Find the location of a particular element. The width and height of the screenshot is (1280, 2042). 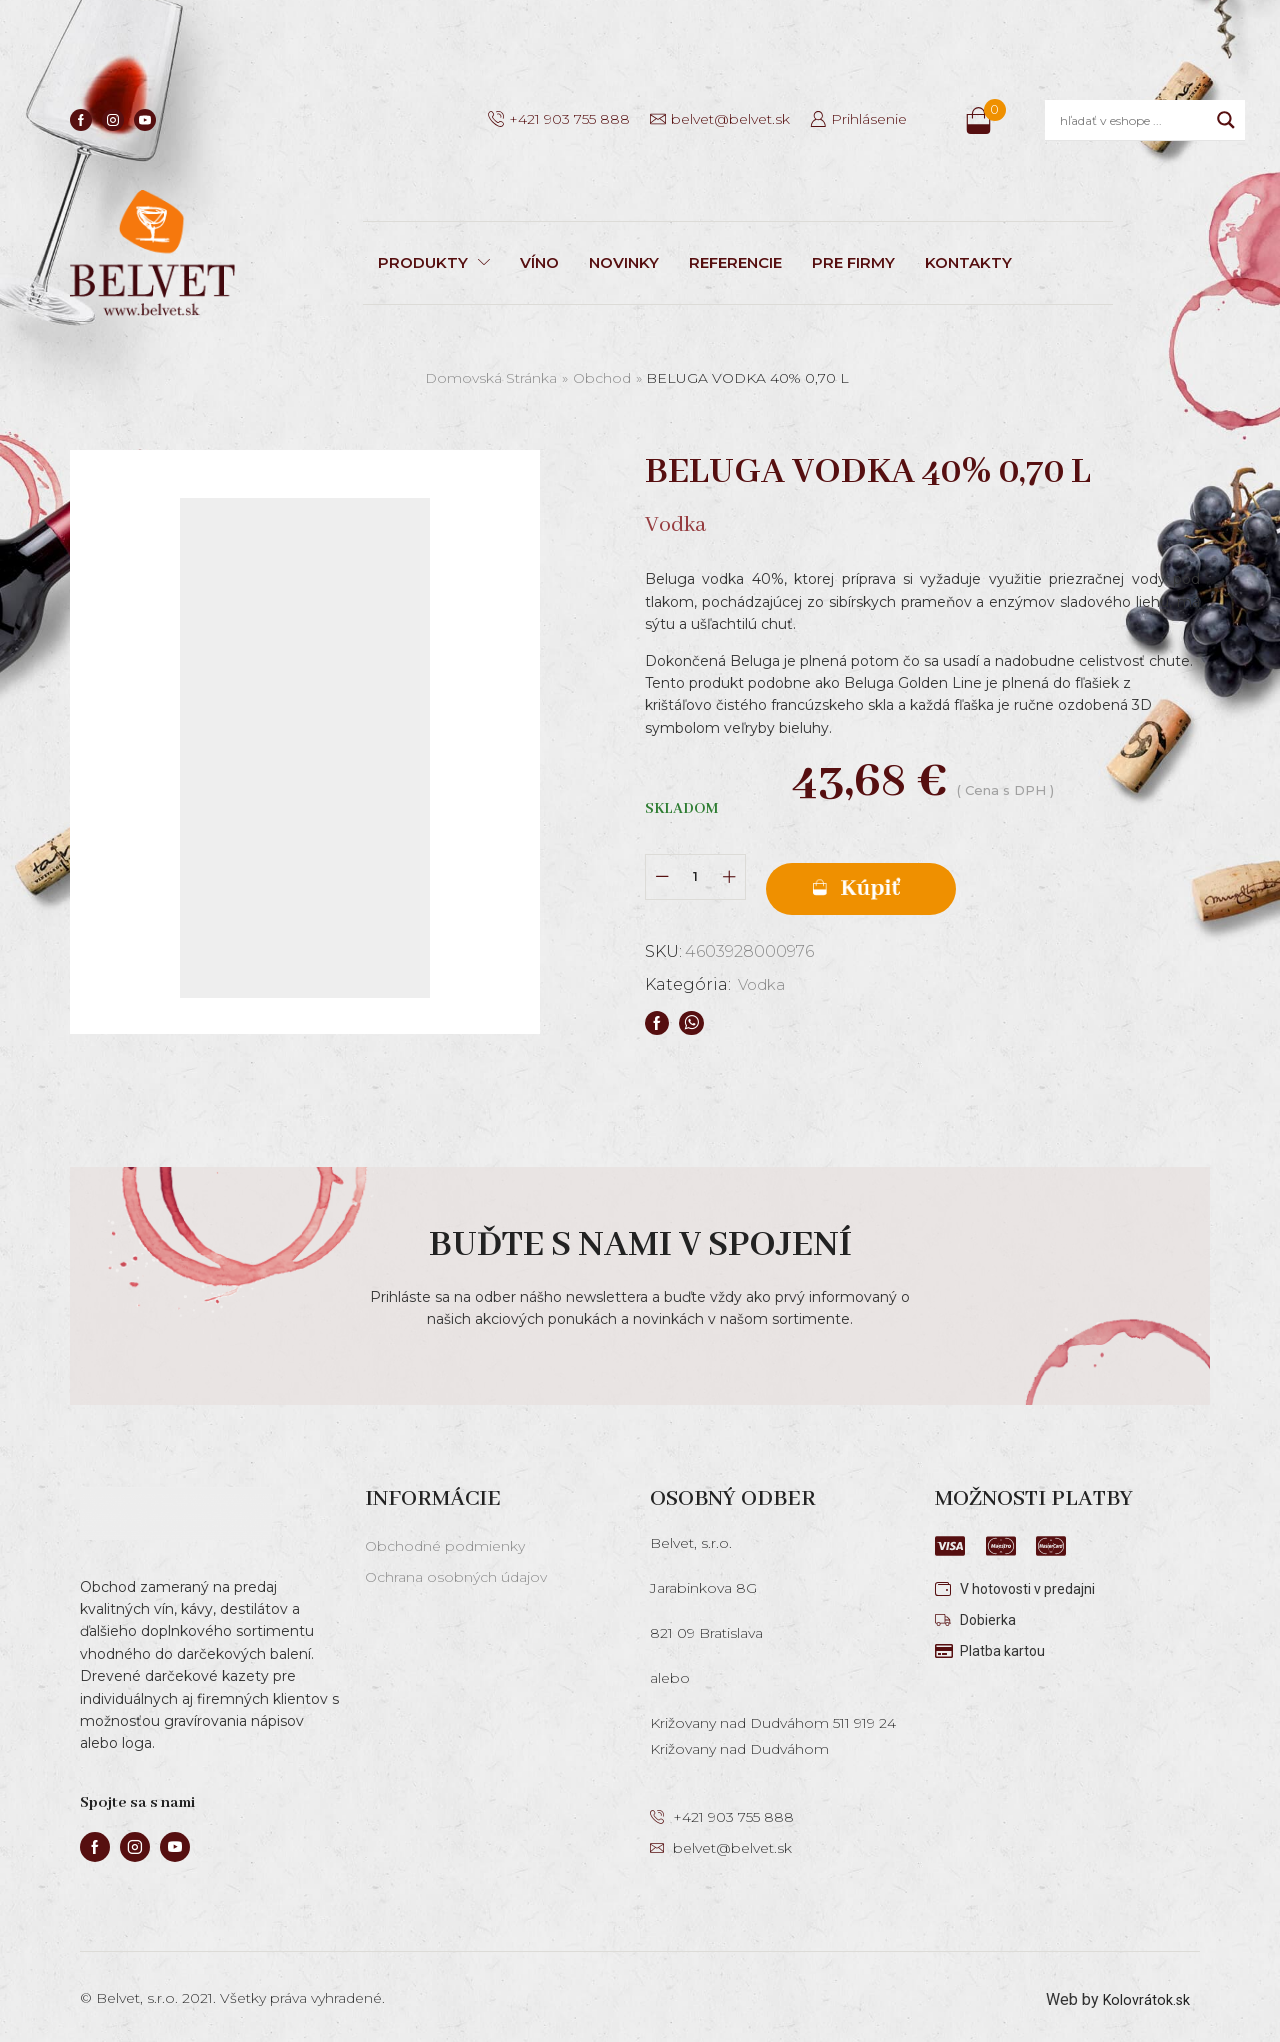

PRE FIRMY is located at coordinates (853, 262).